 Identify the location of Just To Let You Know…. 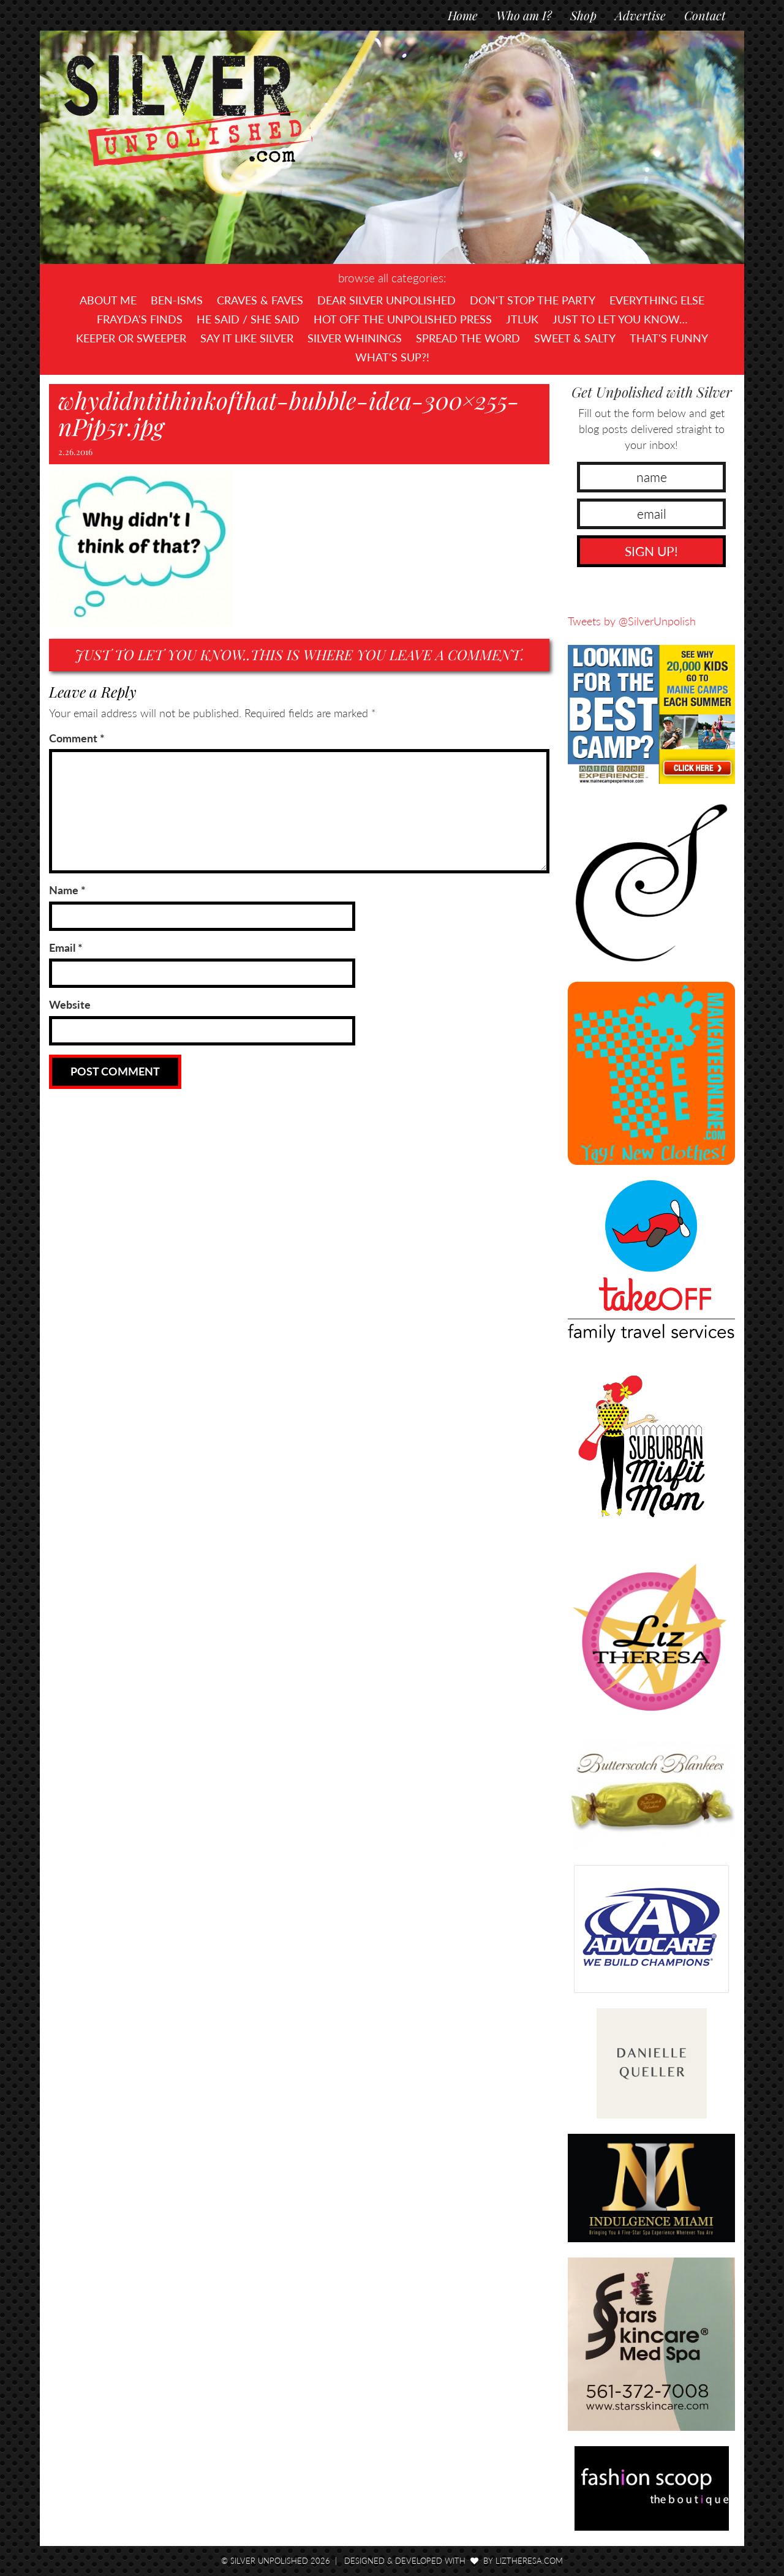
(620, 319).